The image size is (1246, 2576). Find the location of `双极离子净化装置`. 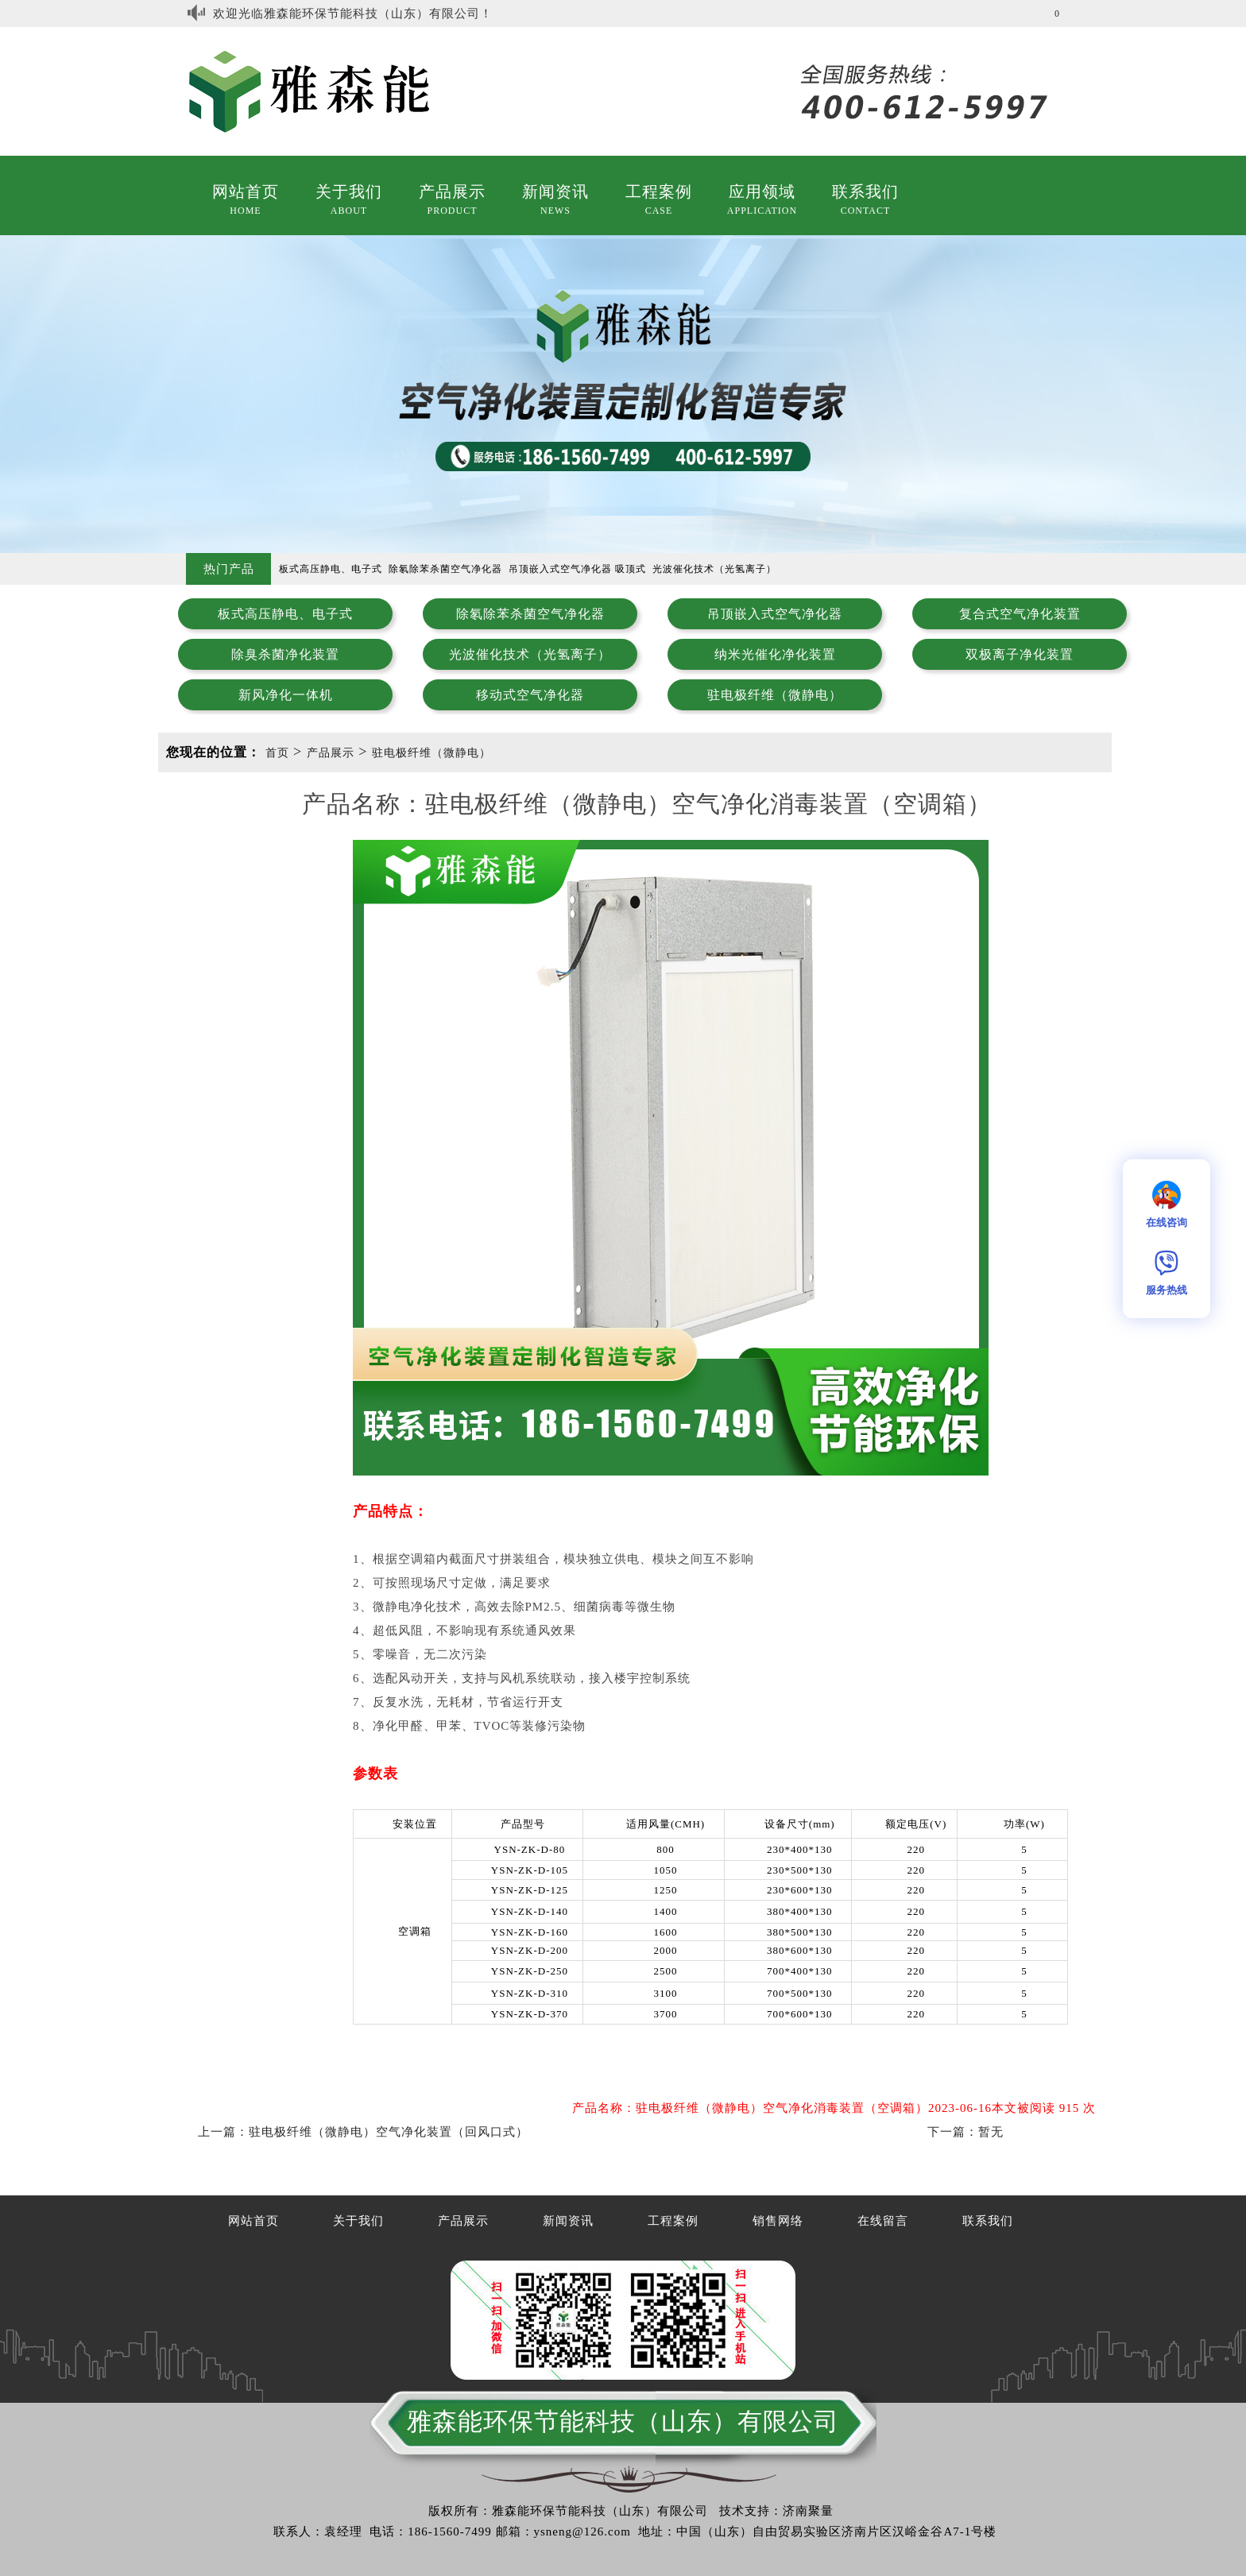

双极离子净化装置 is located at coordinates (1019, 654).